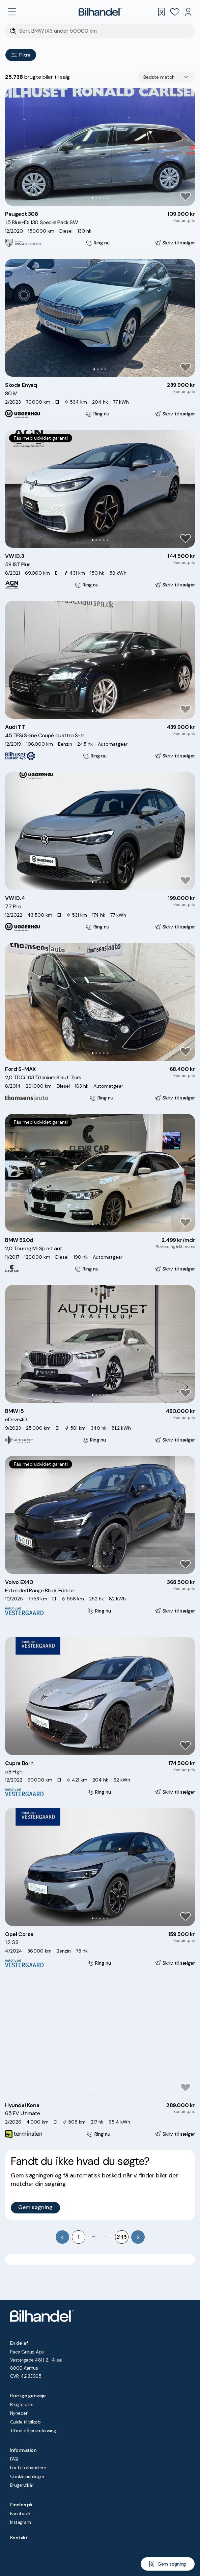 This screenshot has height=2576, width=200. Describe the element at coordinates (62, 2237) in the screenshot. I see `[Go to previous page]` at that location.